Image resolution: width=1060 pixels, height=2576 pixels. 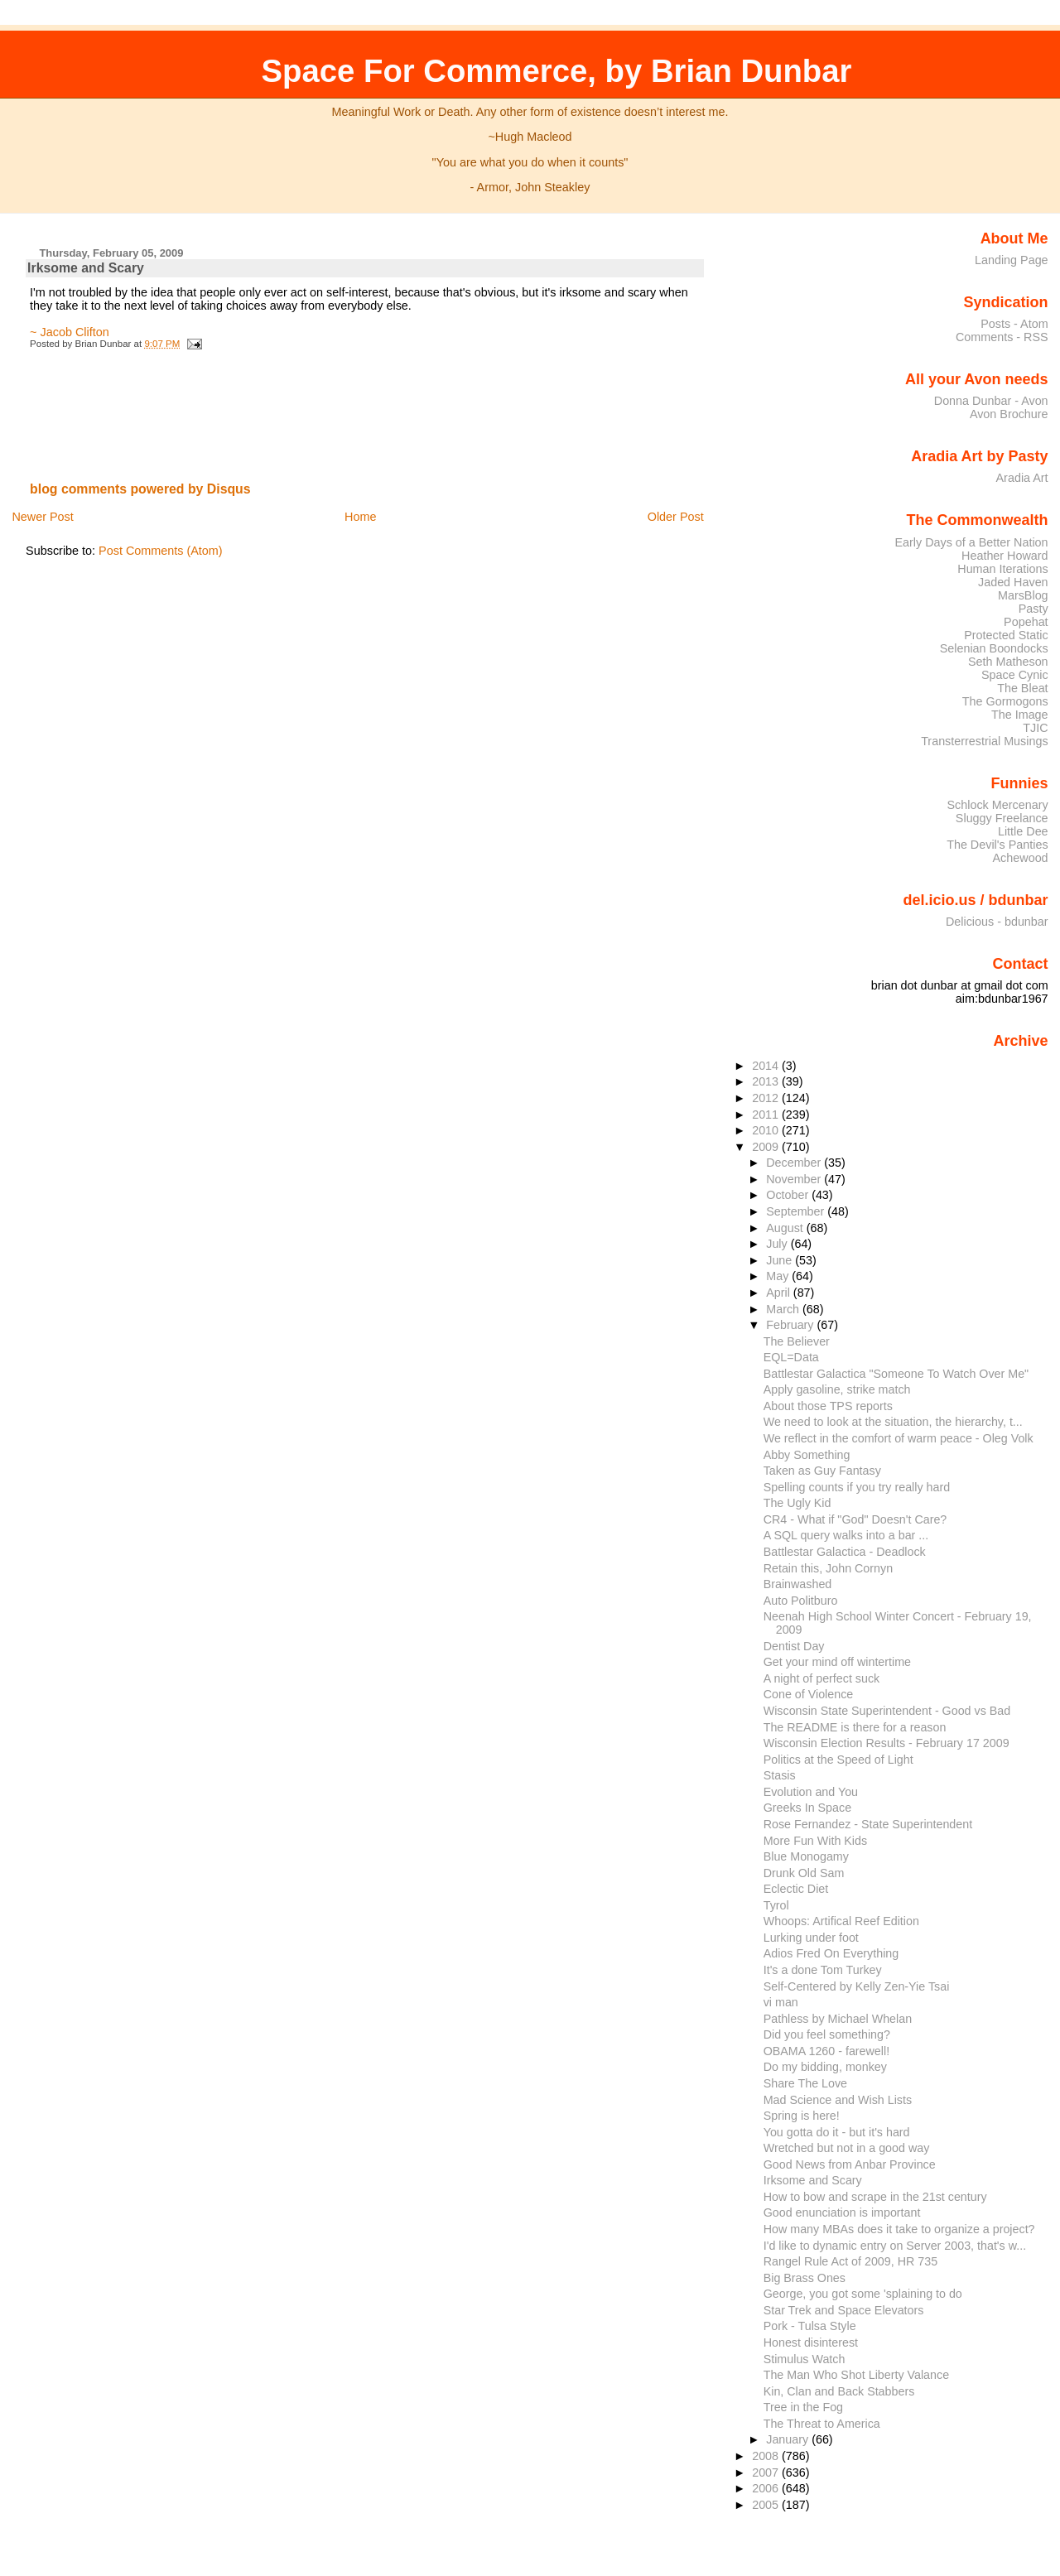 What do you see at coordinates (794, 1646) in the screenshot?
I see `Dentist Day` at bounding box center [794, 1646].